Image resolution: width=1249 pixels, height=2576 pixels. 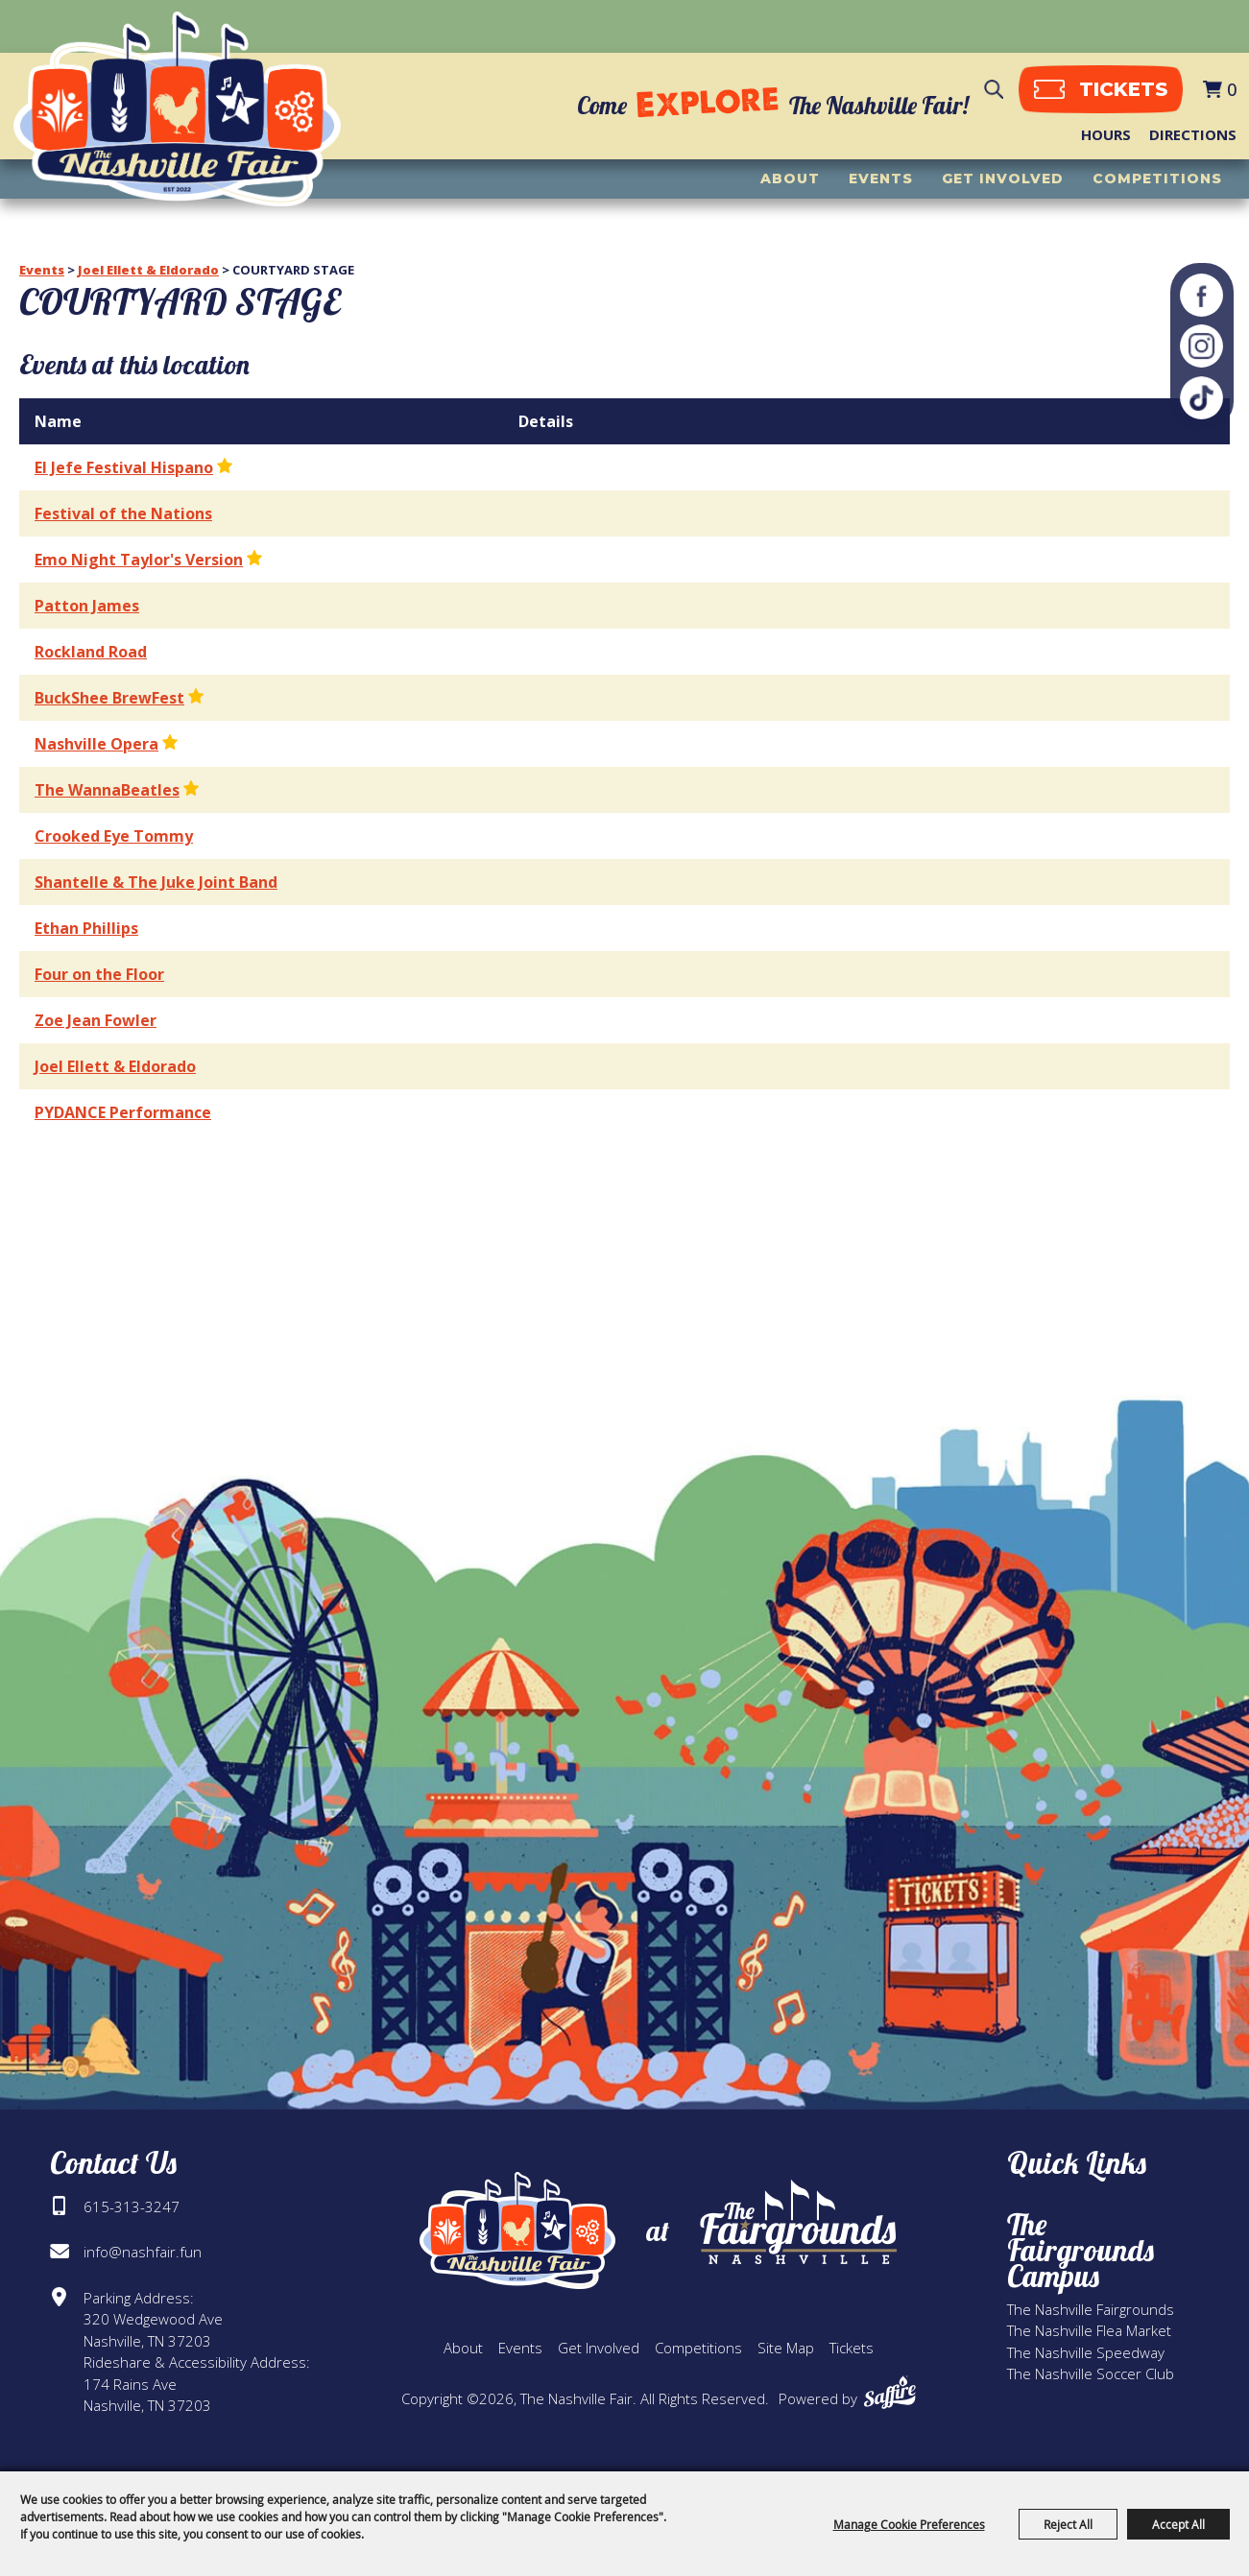 What do you see at coordinates (1089, 2330) in the screenshot?
I see `The Nashville Flea Market` at bounding box center [1089, 2330].